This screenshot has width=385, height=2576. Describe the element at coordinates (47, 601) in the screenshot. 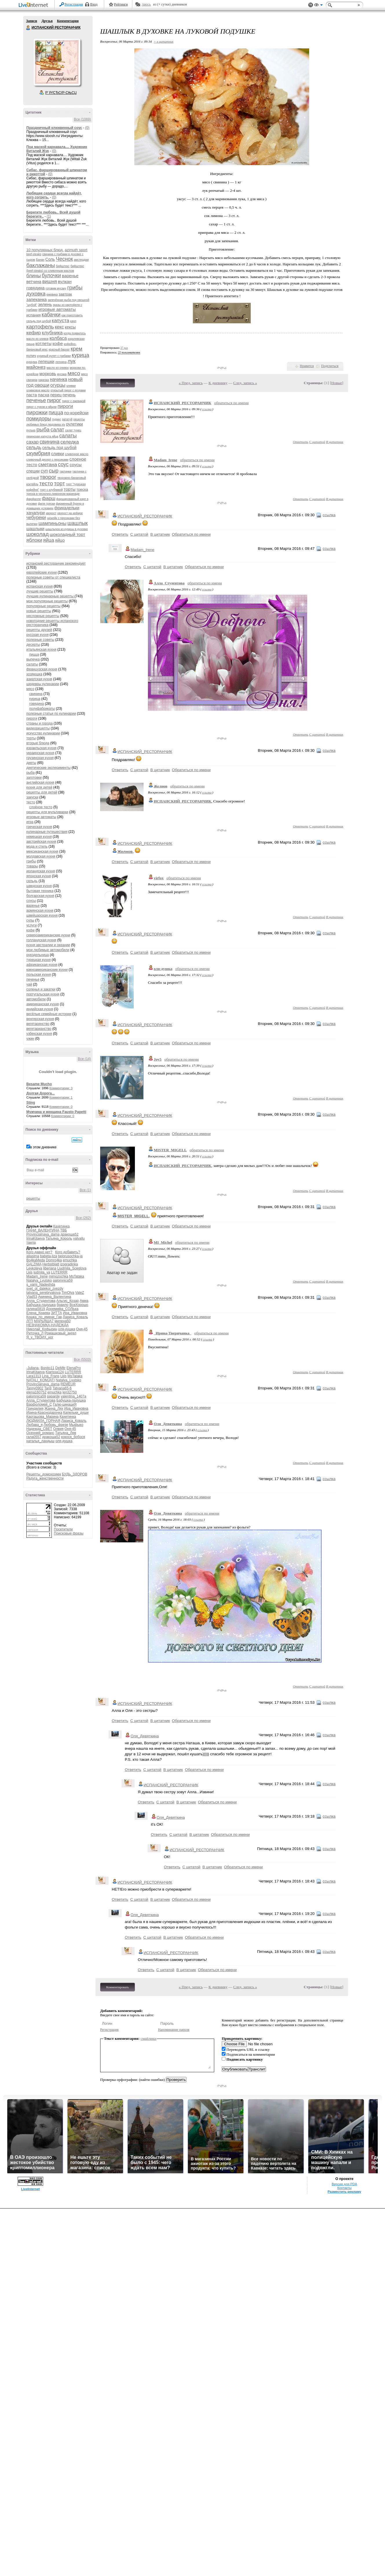

I see `мои популярные рецепты` at that location.